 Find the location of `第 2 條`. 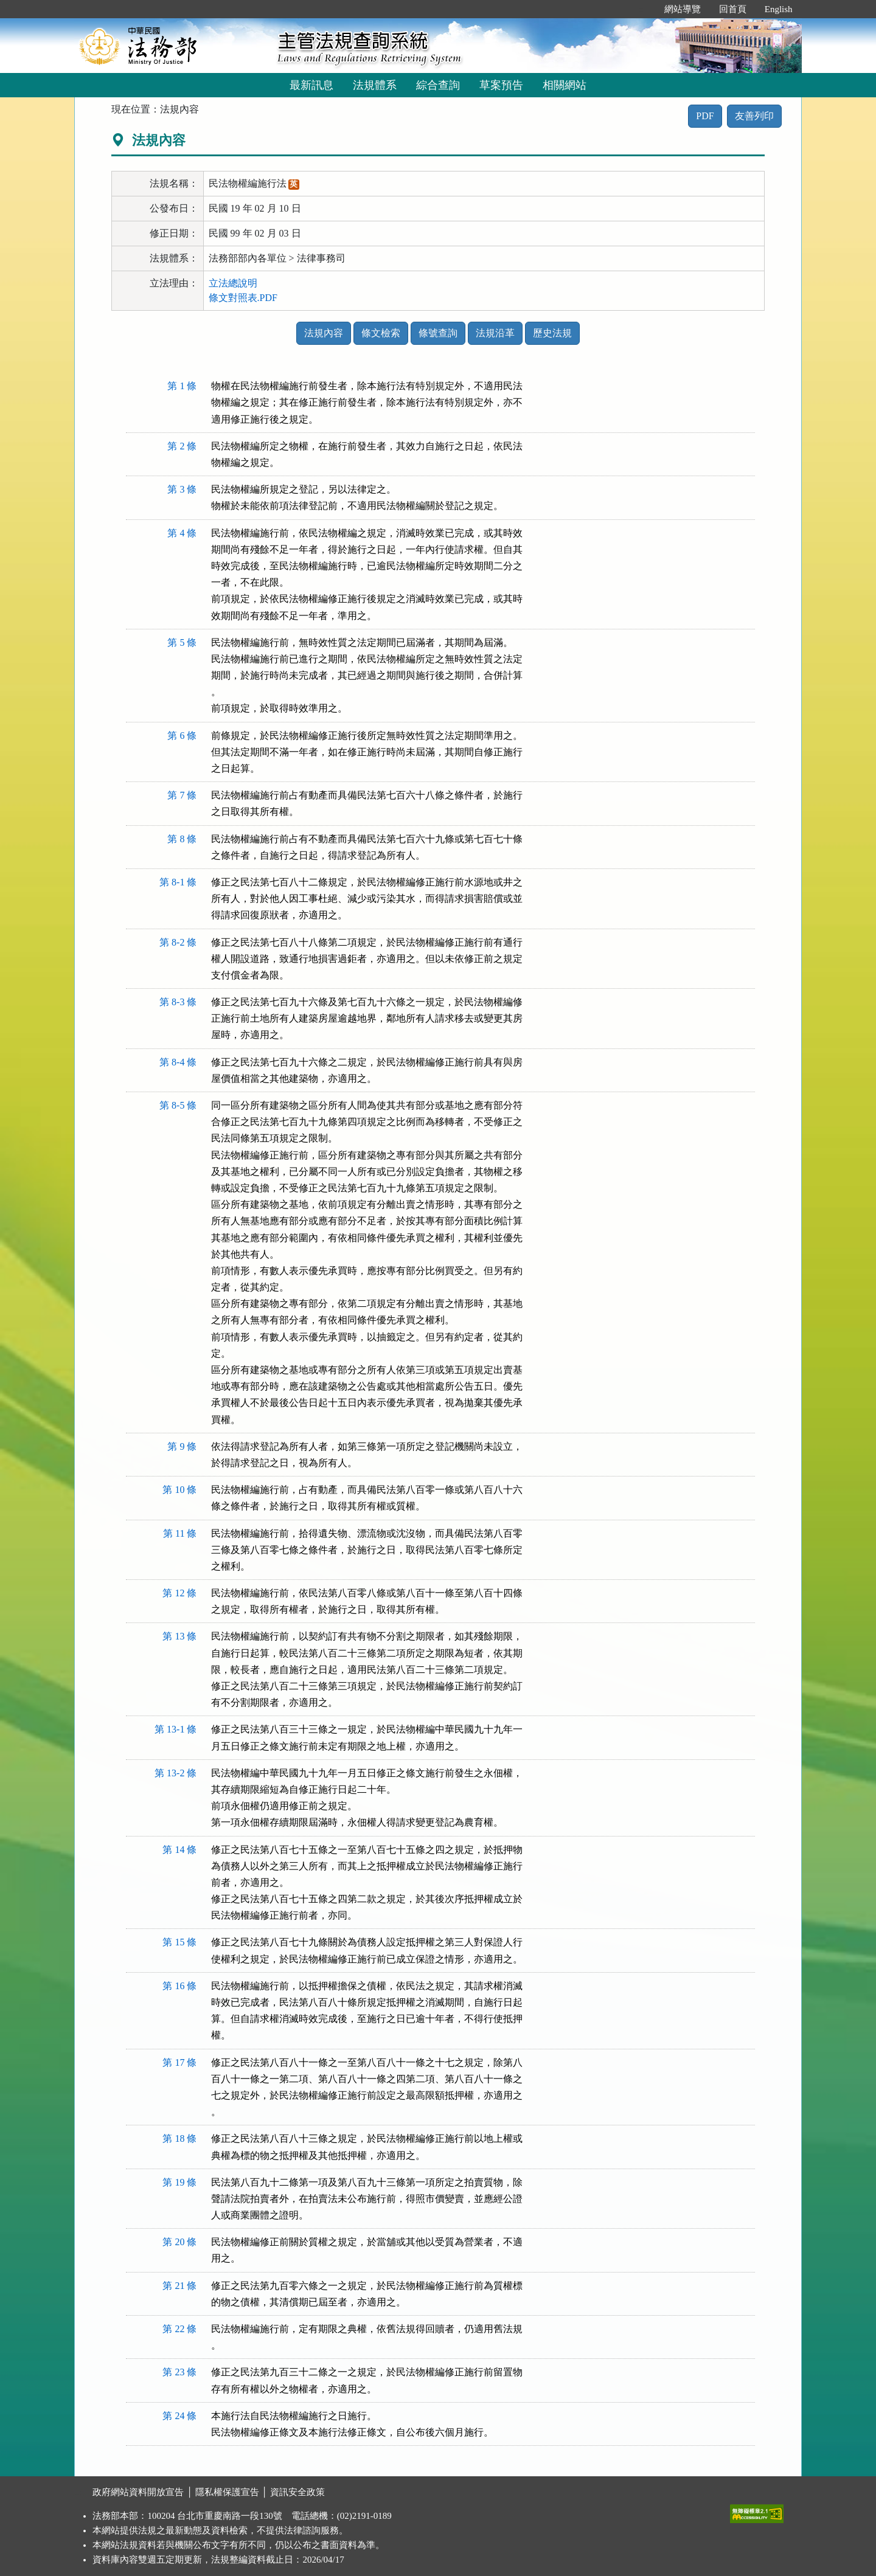

第 2 條 is located at coordinates (181, 446).